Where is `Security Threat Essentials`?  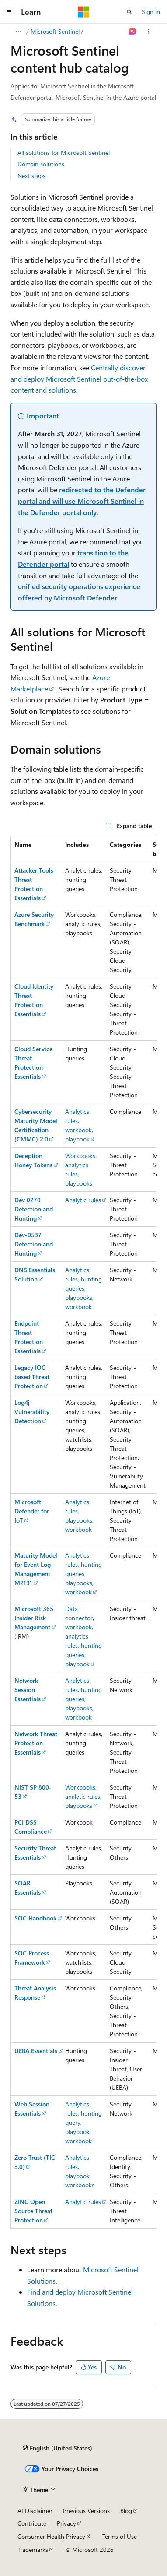
Security Threat Essentials is located at coordinates (35, 1852).